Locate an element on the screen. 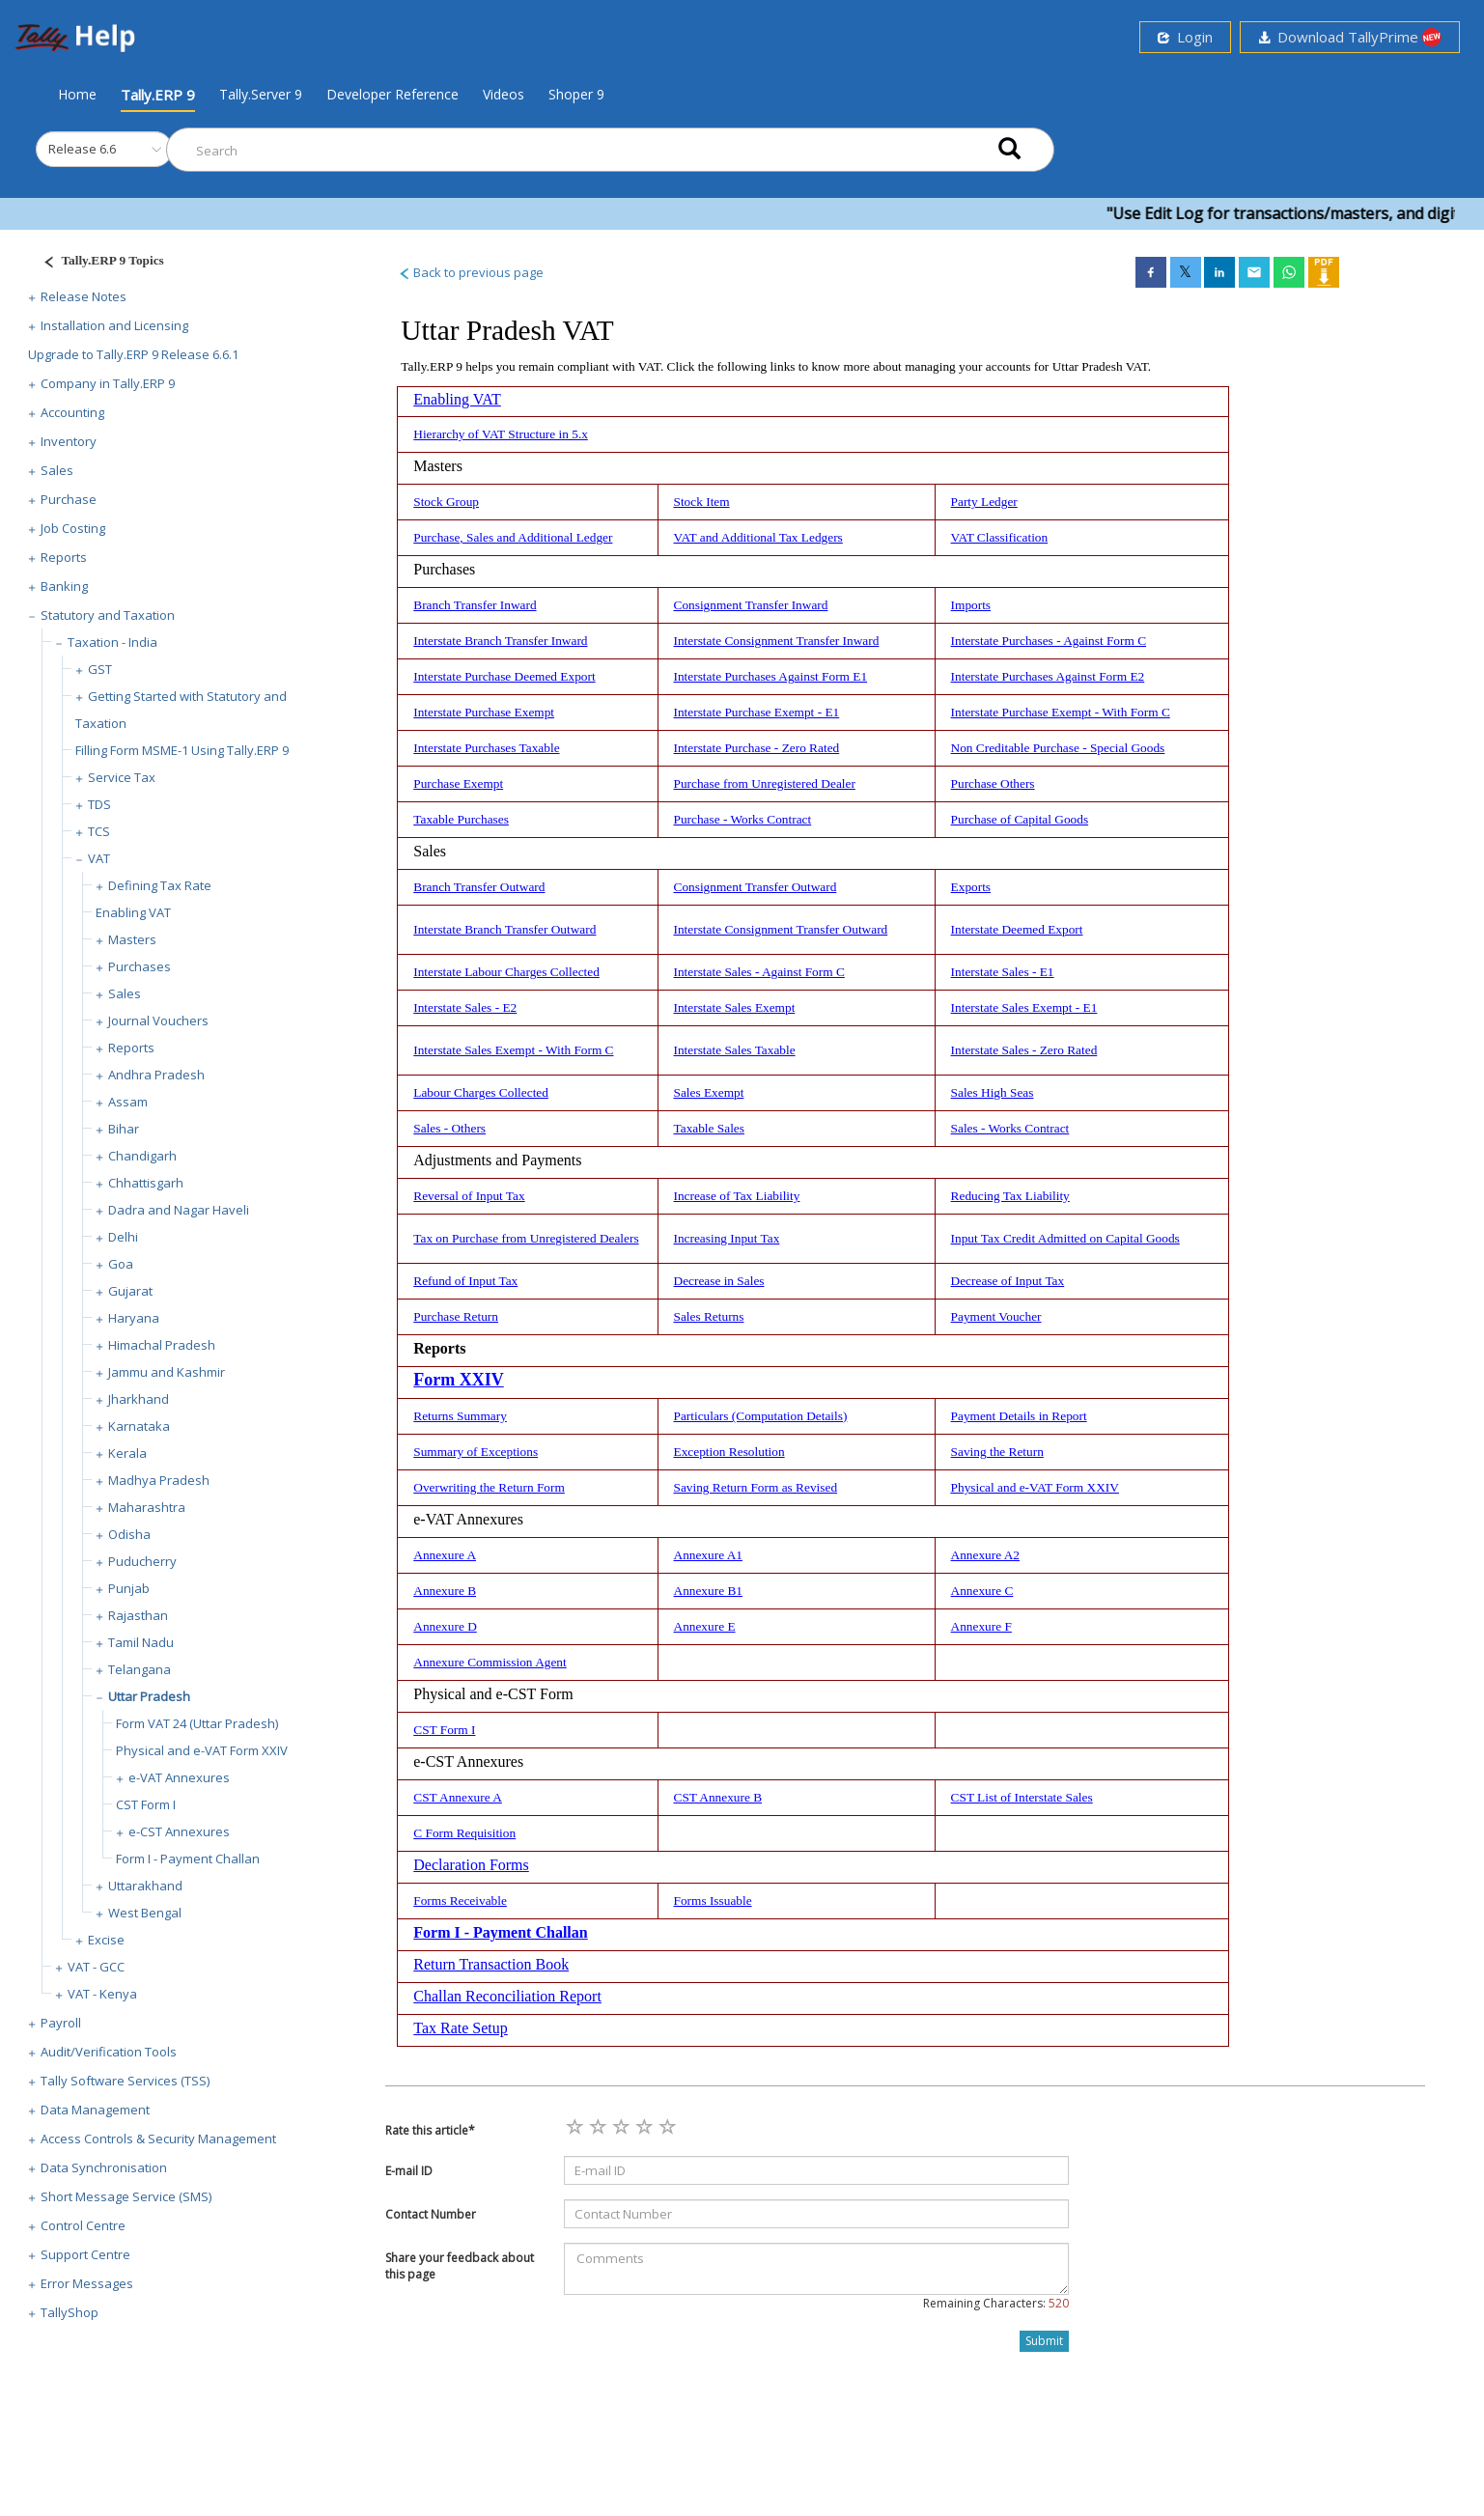 Image resolution: width=1484 pixels, height=2516 pixels. Himachal Pradesh is located at coordinates (161, 1345).